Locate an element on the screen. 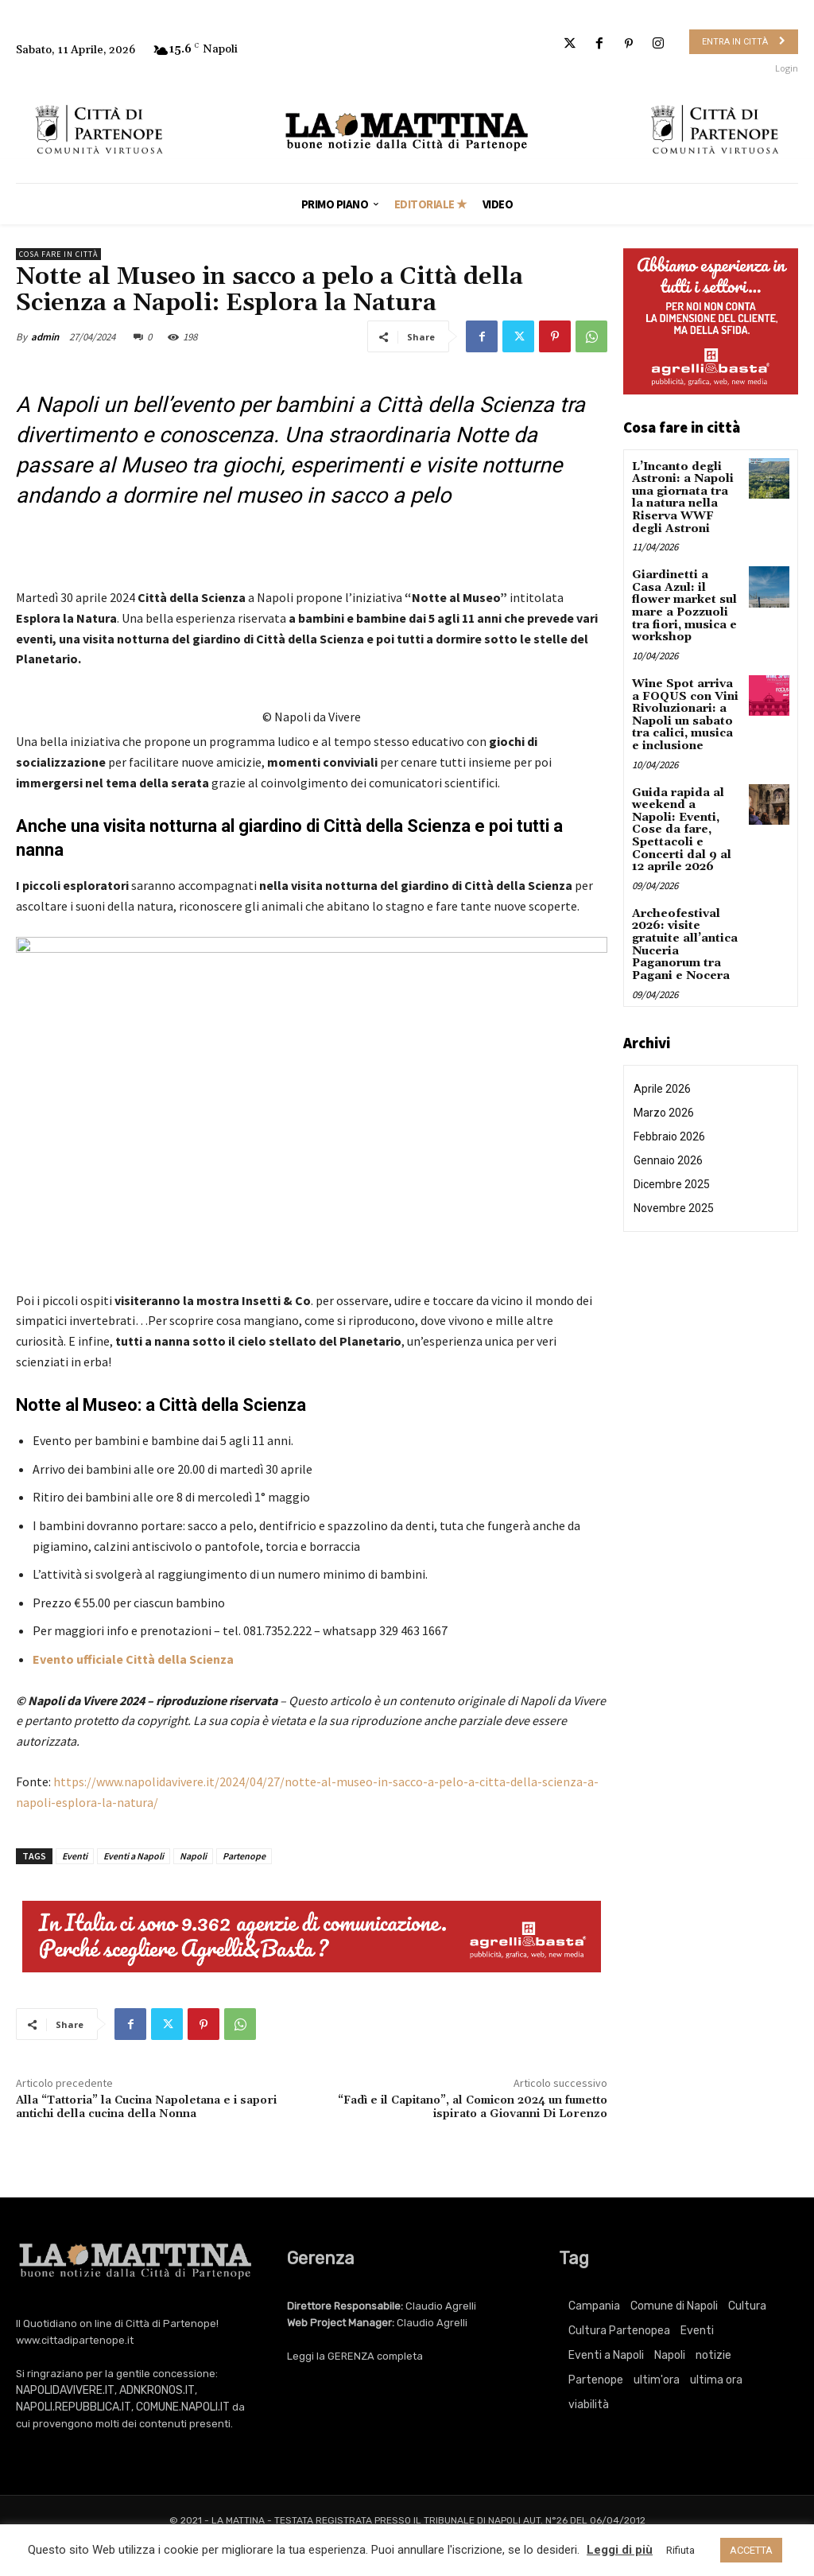  Cultura Partenopea [Cultura Partenopea (6.126 elementi)] is located at coordinates (619, 2330).